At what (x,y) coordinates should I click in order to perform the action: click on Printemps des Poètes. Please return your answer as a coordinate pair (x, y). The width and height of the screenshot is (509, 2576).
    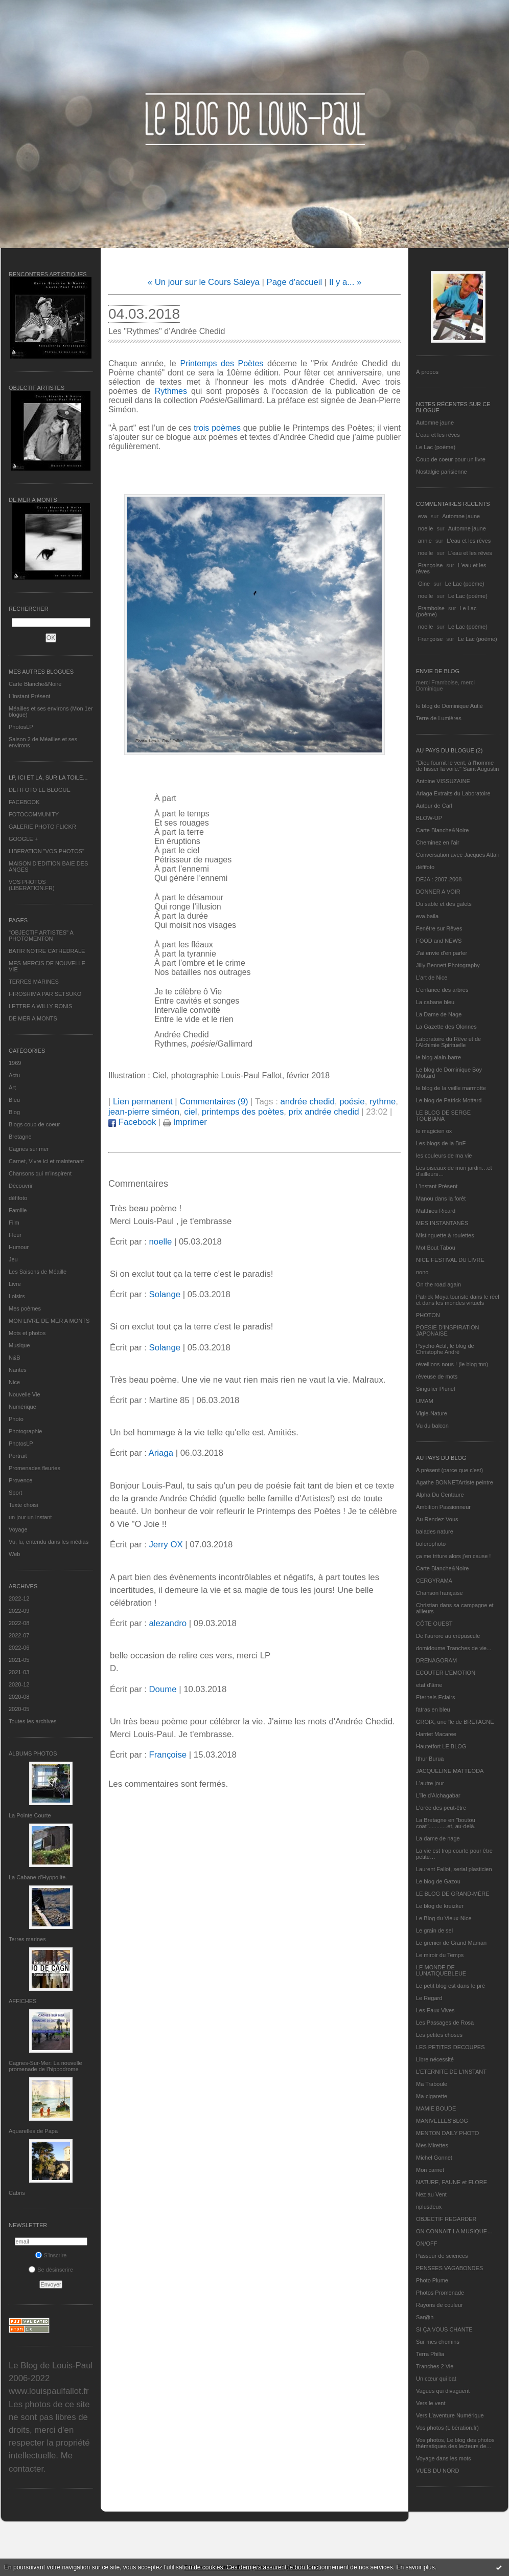
    Looking at the image, I should click on (221, 363).